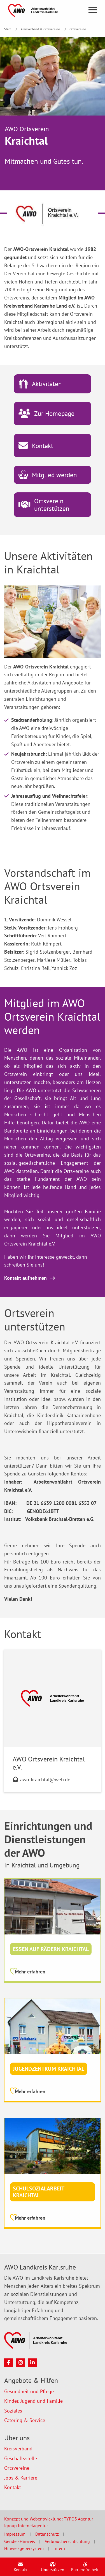 Image resolution: width=105 pixels, height=2576 pixels. What do you see at coordinates (20, 2458) in the screenshot?
I see `Geschäftsstelle` at bounding box center [20, 2458].